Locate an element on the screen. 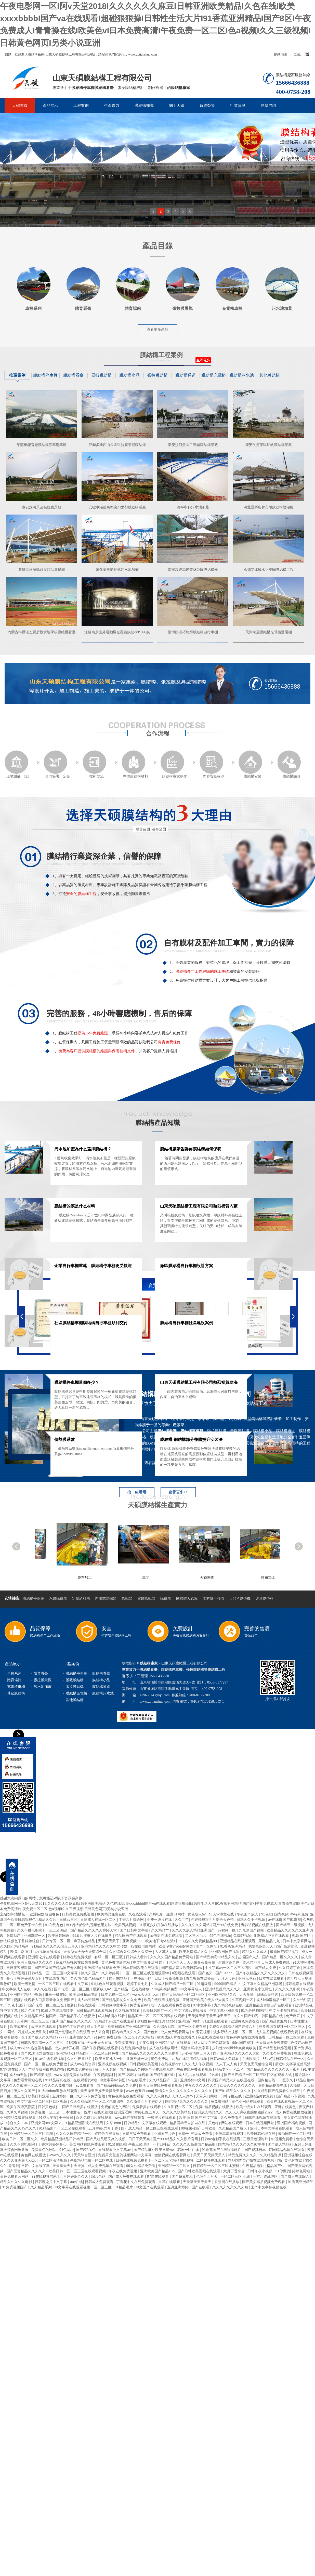 The width and height of the screenshot is (315, 2576). 欧美另类视频 is located at coordinates (125, 1925).